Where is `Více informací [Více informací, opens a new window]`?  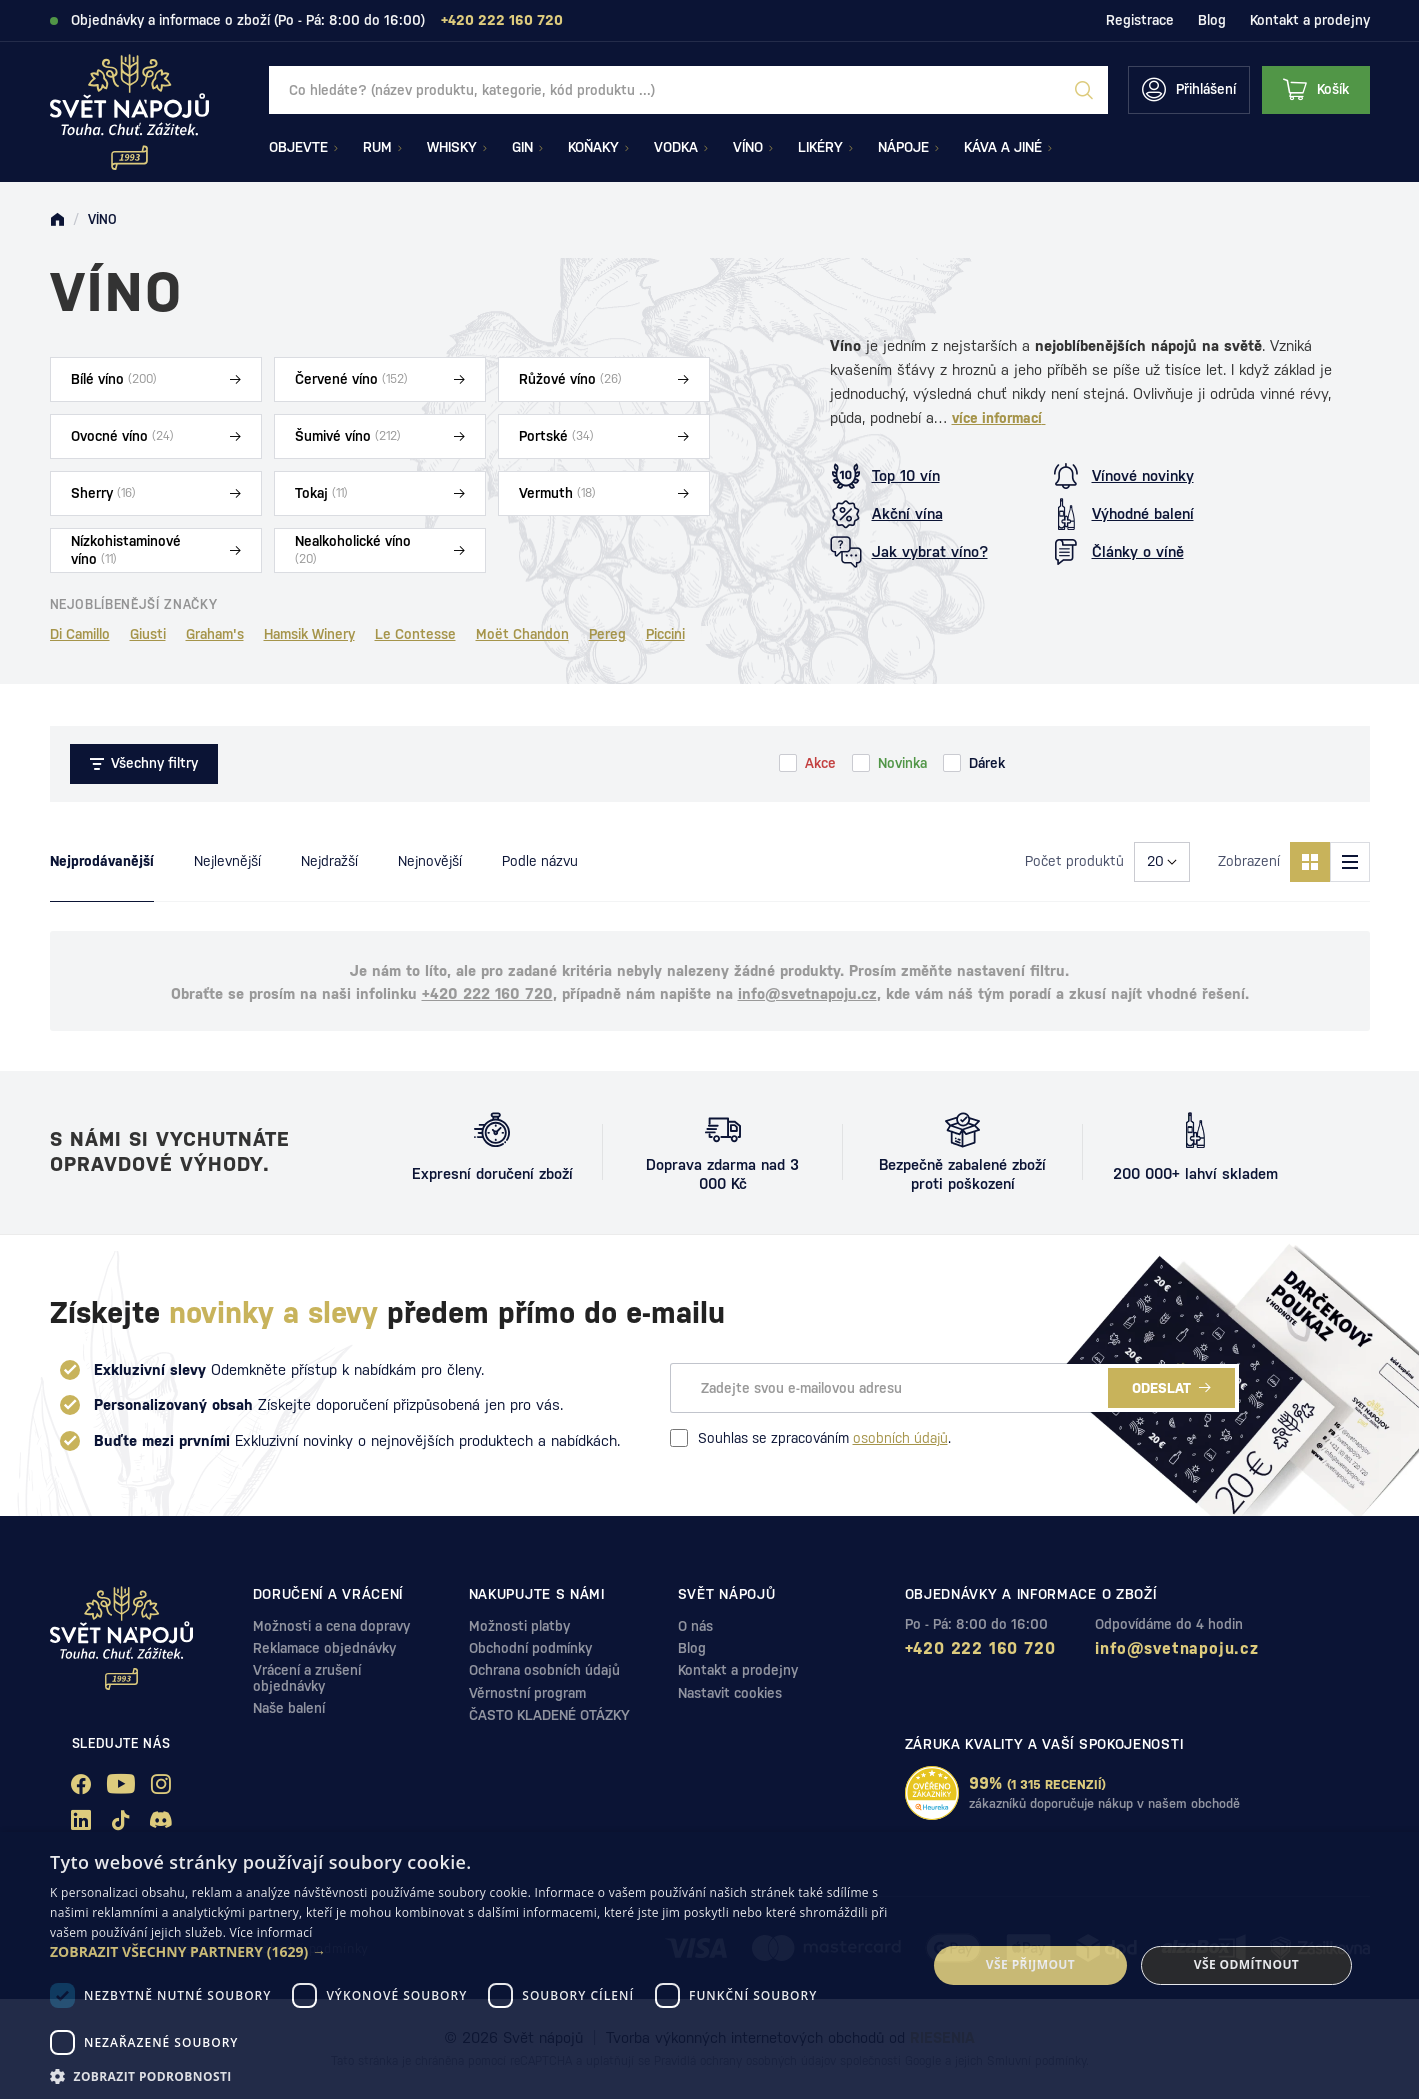
Více informací [Více informací, opens a new window] is located at coordinates (271, 1932).